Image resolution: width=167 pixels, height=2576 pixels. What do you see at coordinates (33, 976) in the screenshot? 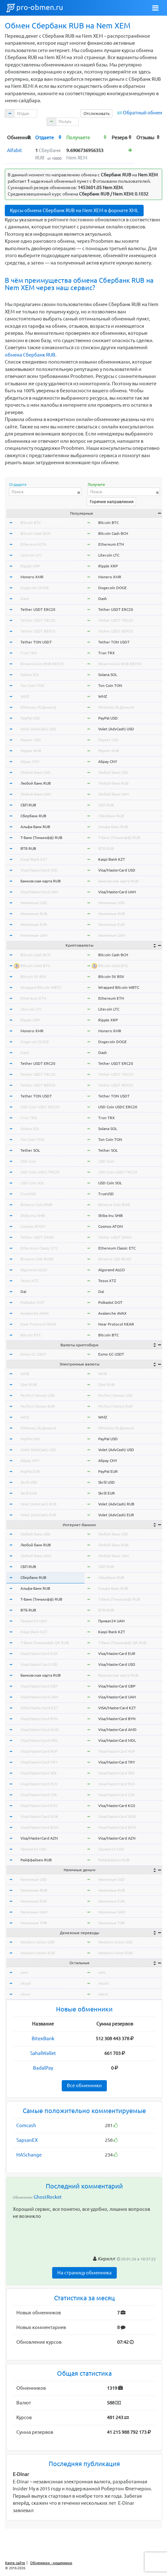
I see `Bitcoin SV BSV` at bounding box center [33, 976].